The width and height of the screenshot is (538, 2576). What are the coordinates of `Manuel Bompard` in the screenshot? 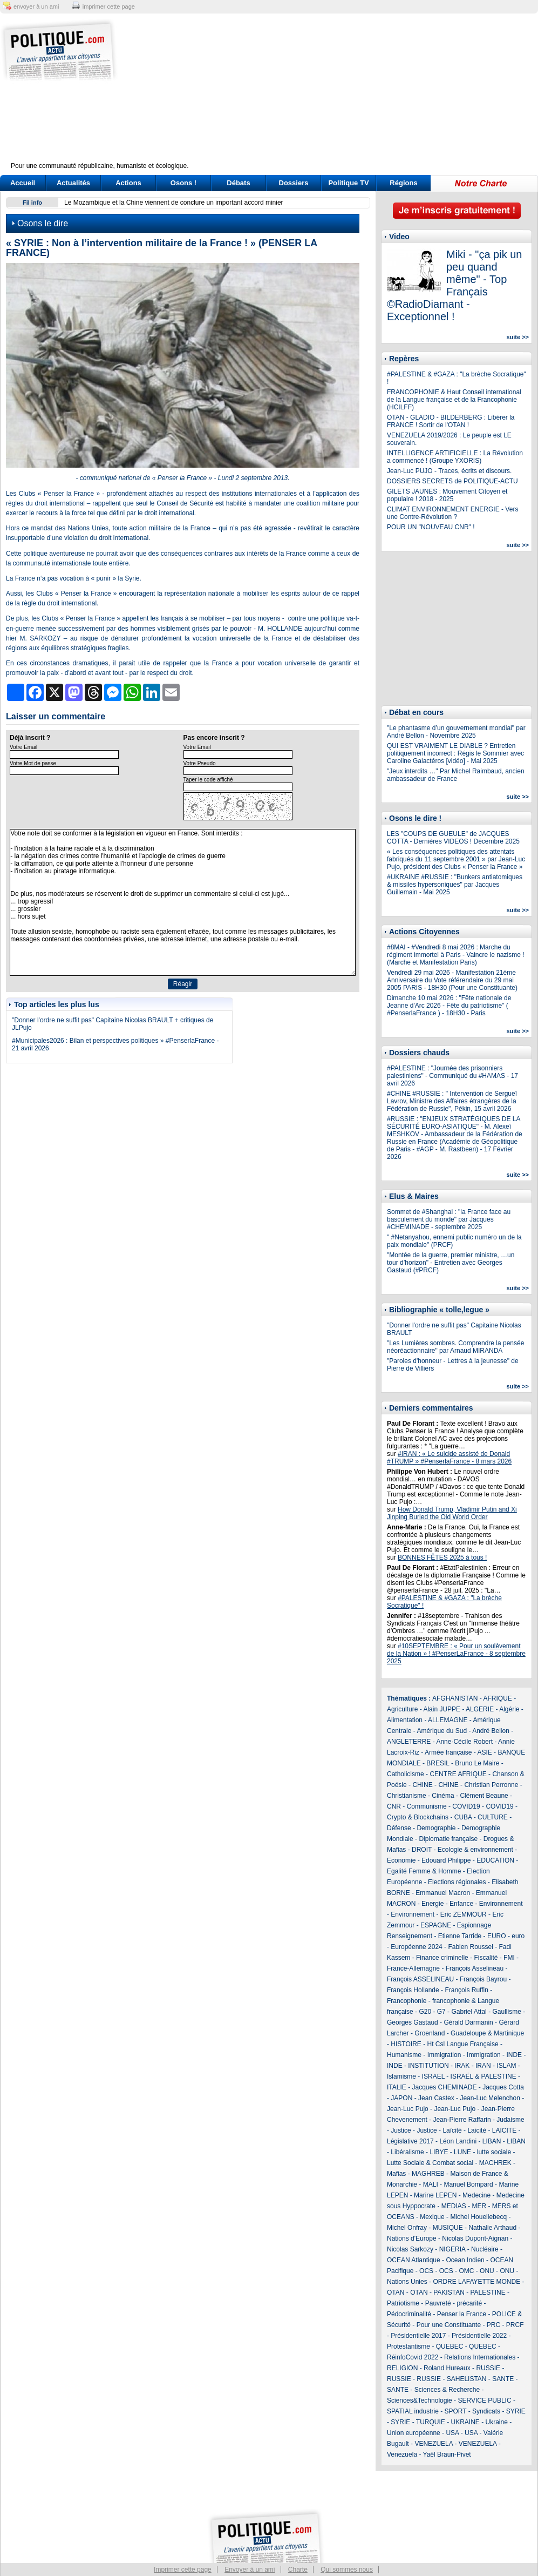 It's located at (468, 2184).